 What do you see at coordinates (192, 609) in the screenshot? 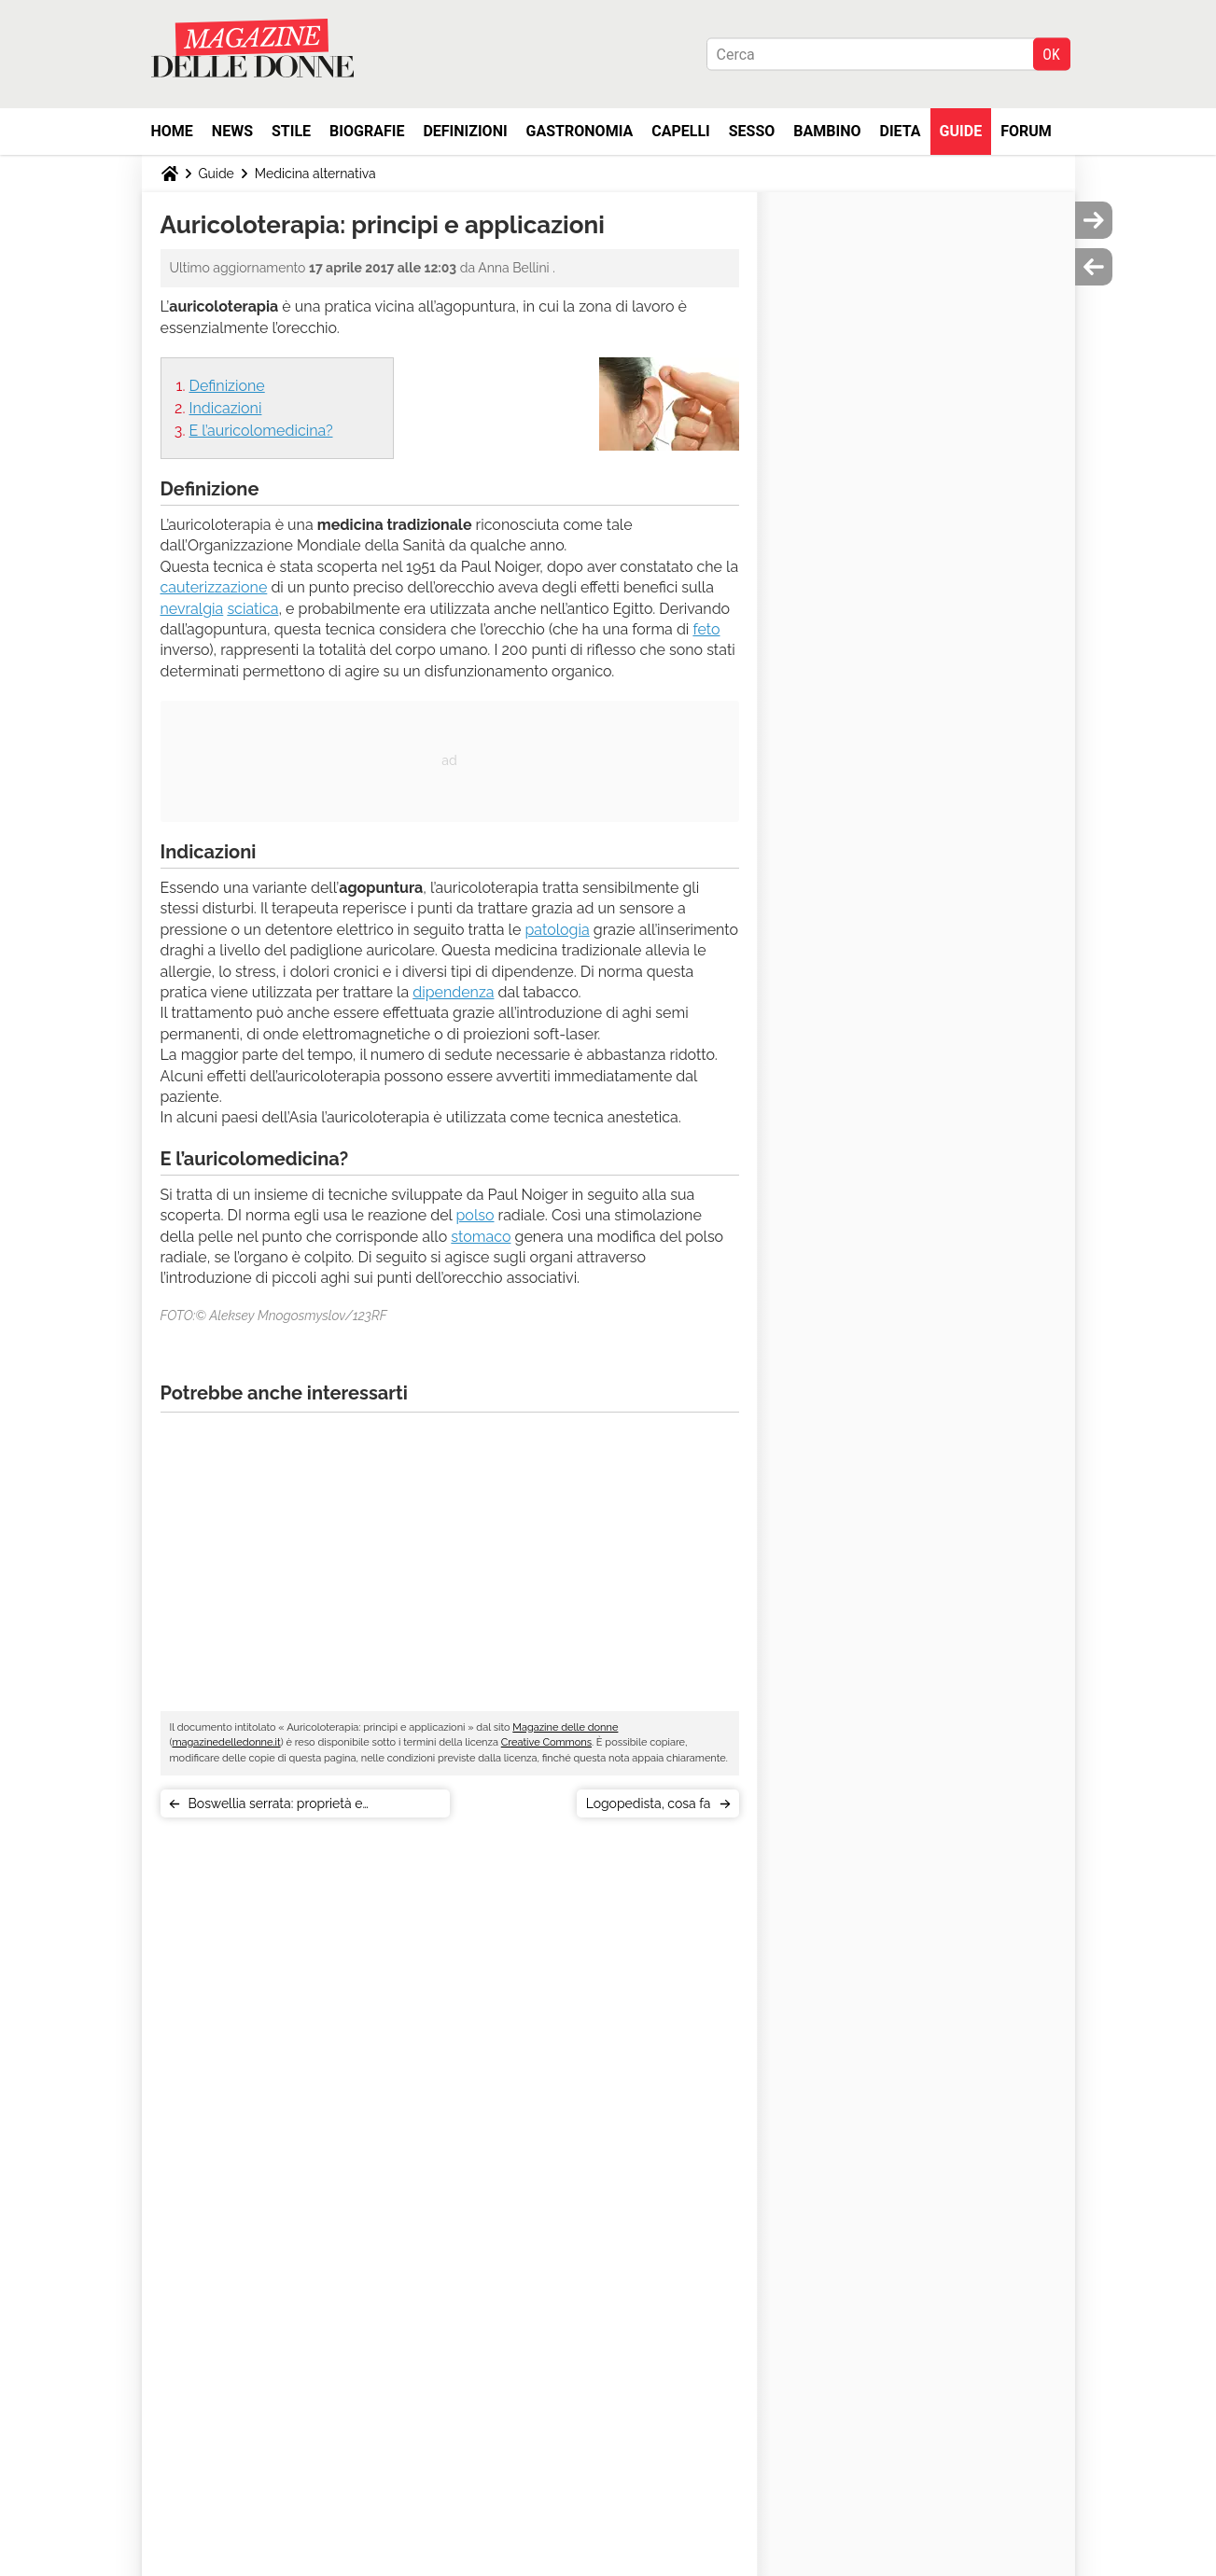
I see `nevralgia` at bounding box center [192, 609].